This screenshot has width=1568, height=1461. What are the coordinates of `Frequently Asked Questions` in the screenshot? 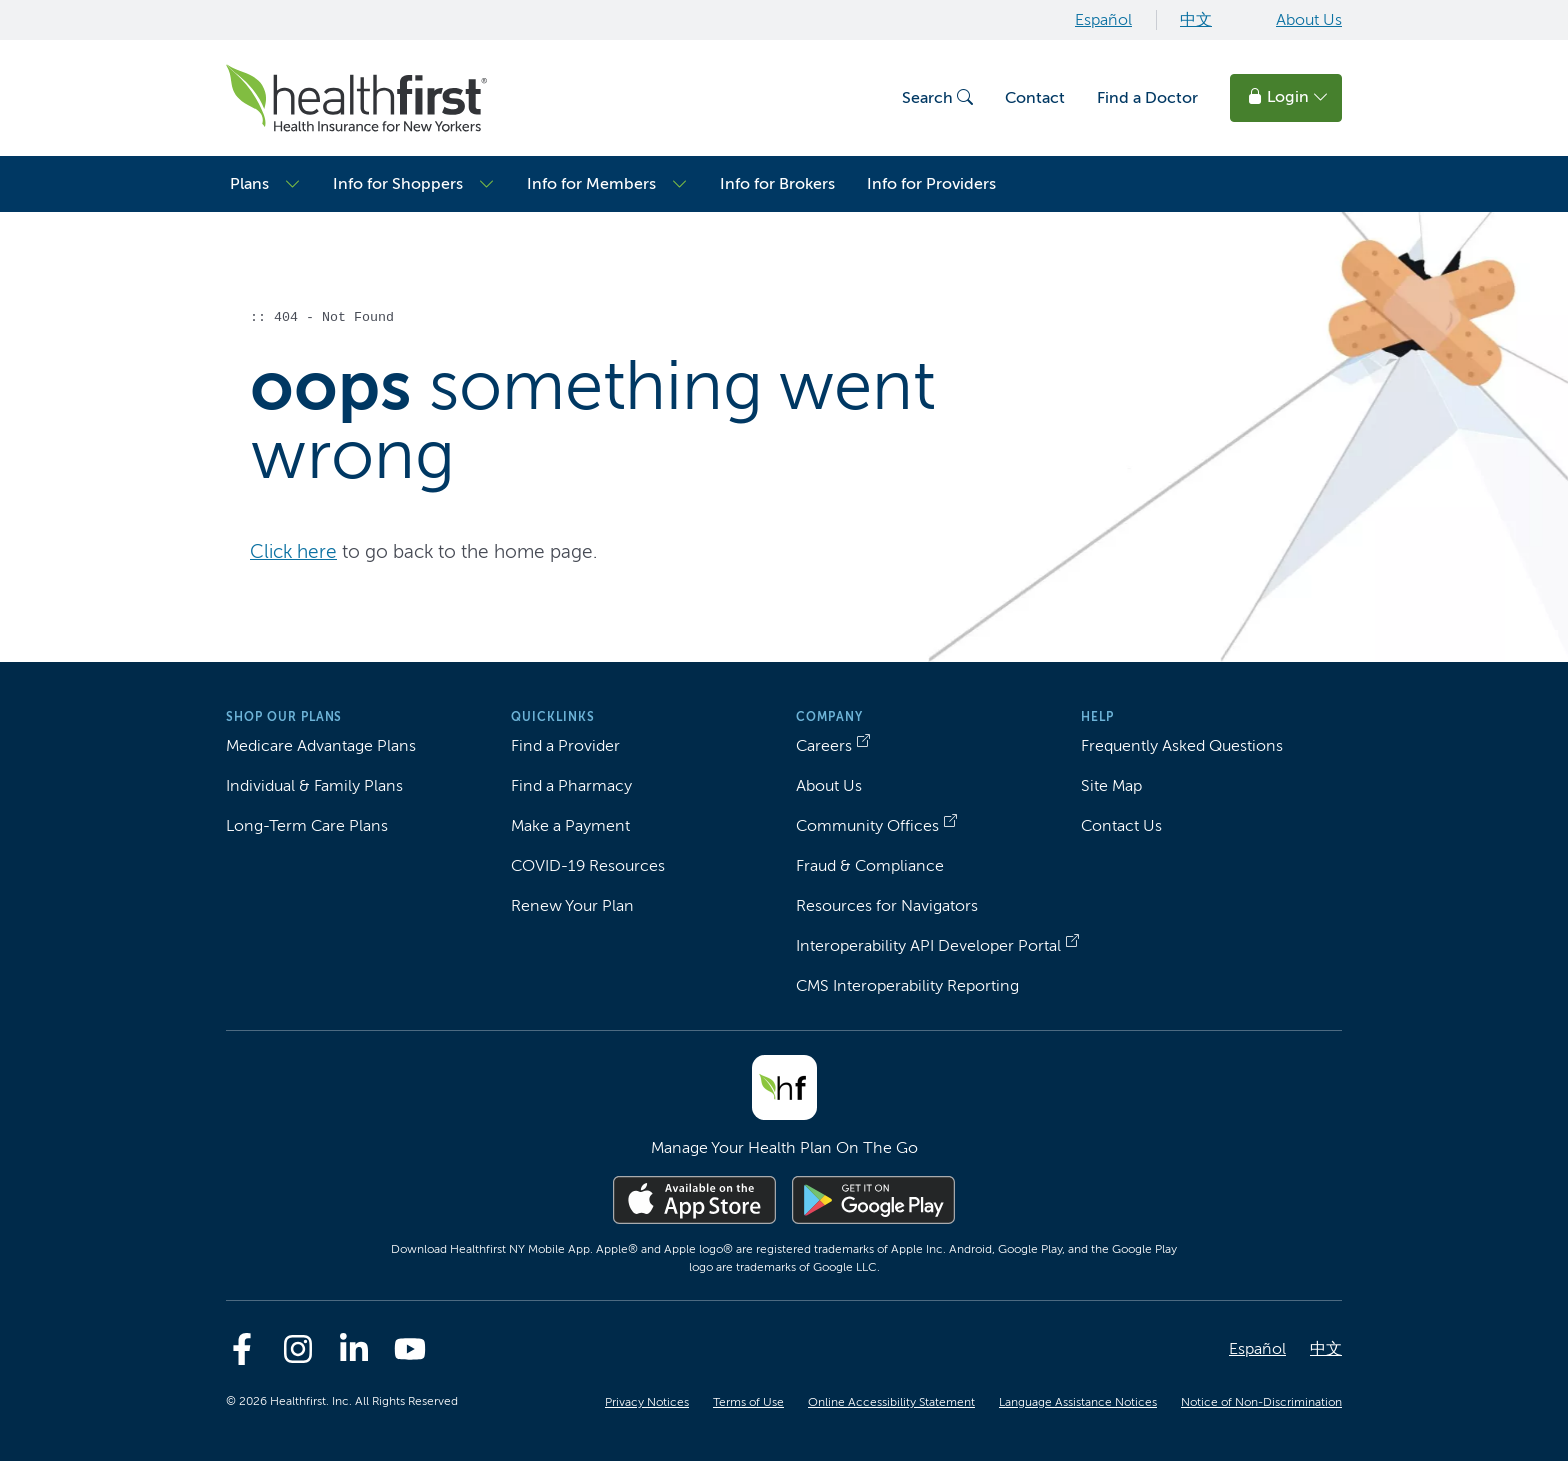 It's located at (1182, 745).